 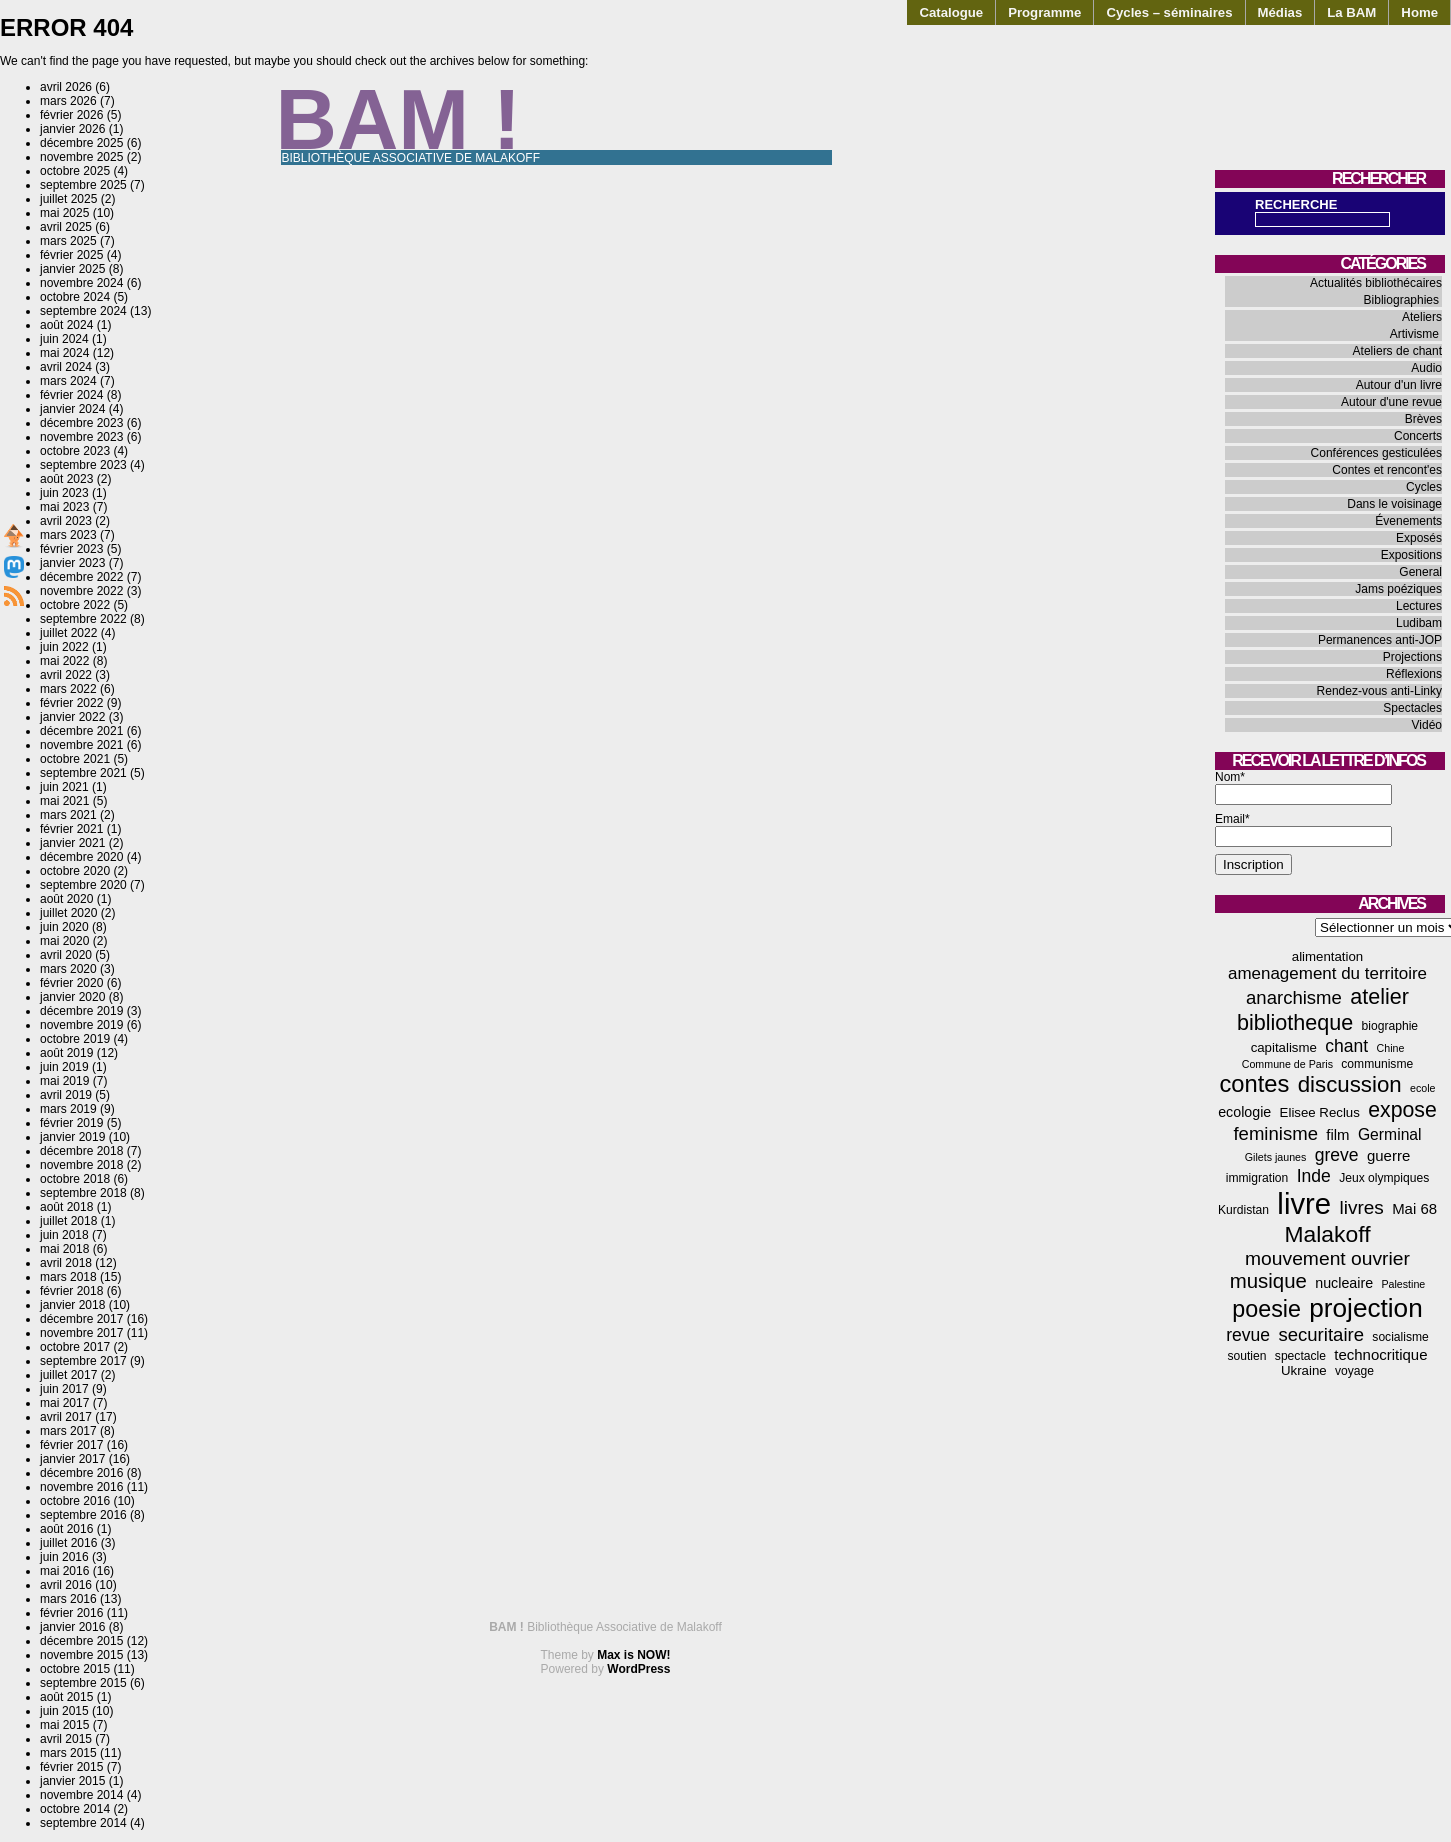 I want to click on juillet 2018, so click(x=68, y=1221).